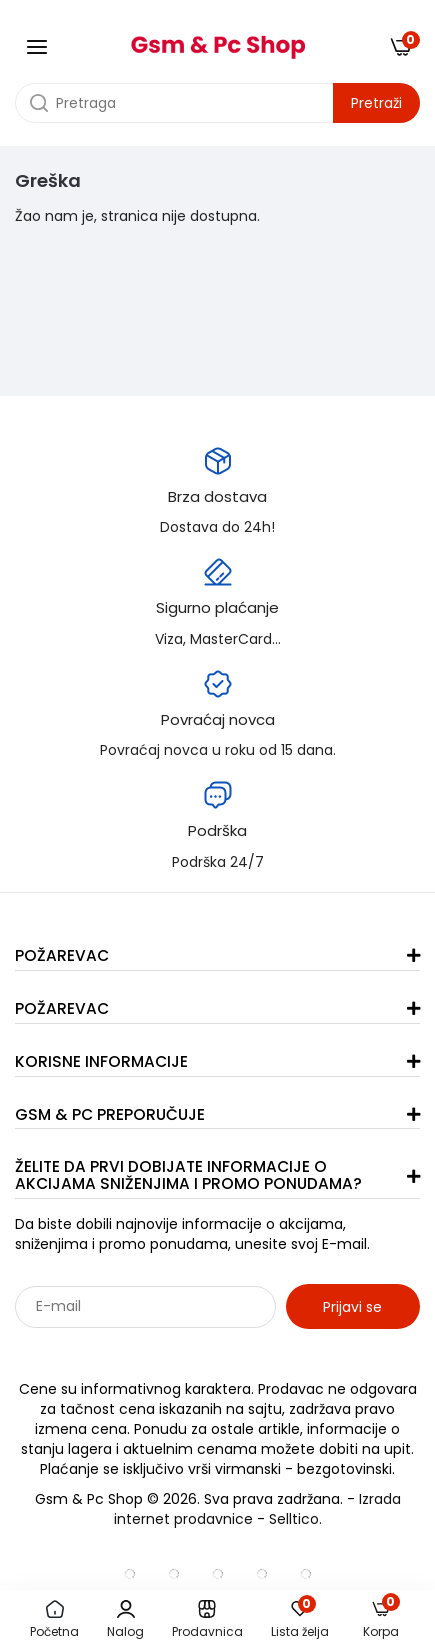 The image size is (435, 1651). What do you see at coordinates (381, 1619) in the screenshot?
I see `Korpa` at bounding box center [381, 1619].